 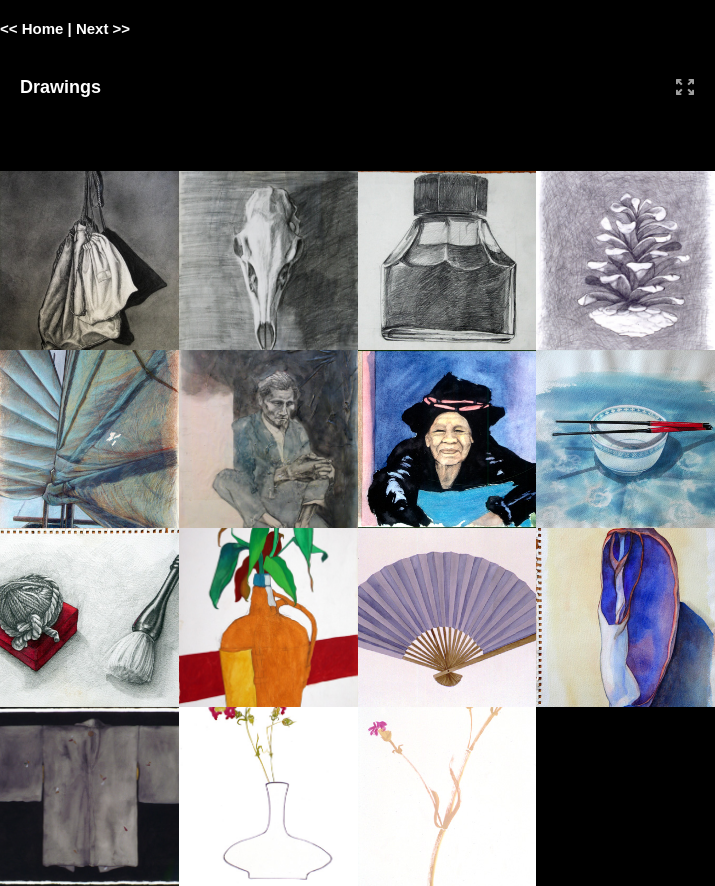 I want to click on Home, so click(x=43, y=28).